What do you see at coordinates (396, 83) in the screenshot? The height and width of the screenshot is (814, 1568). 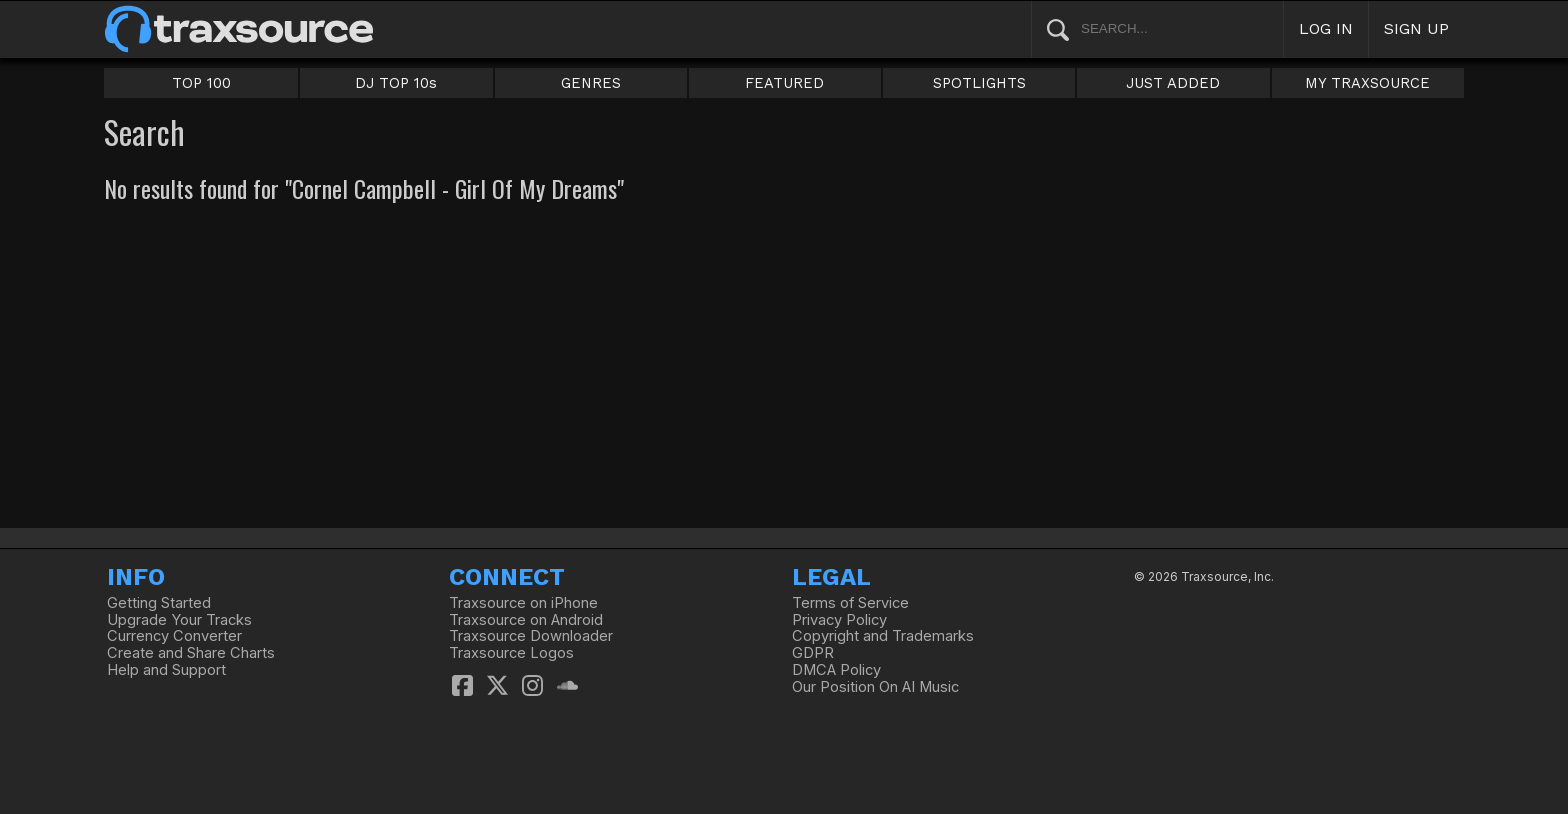 I see `DJ TOP 10s` at bounding box center [396, 83].